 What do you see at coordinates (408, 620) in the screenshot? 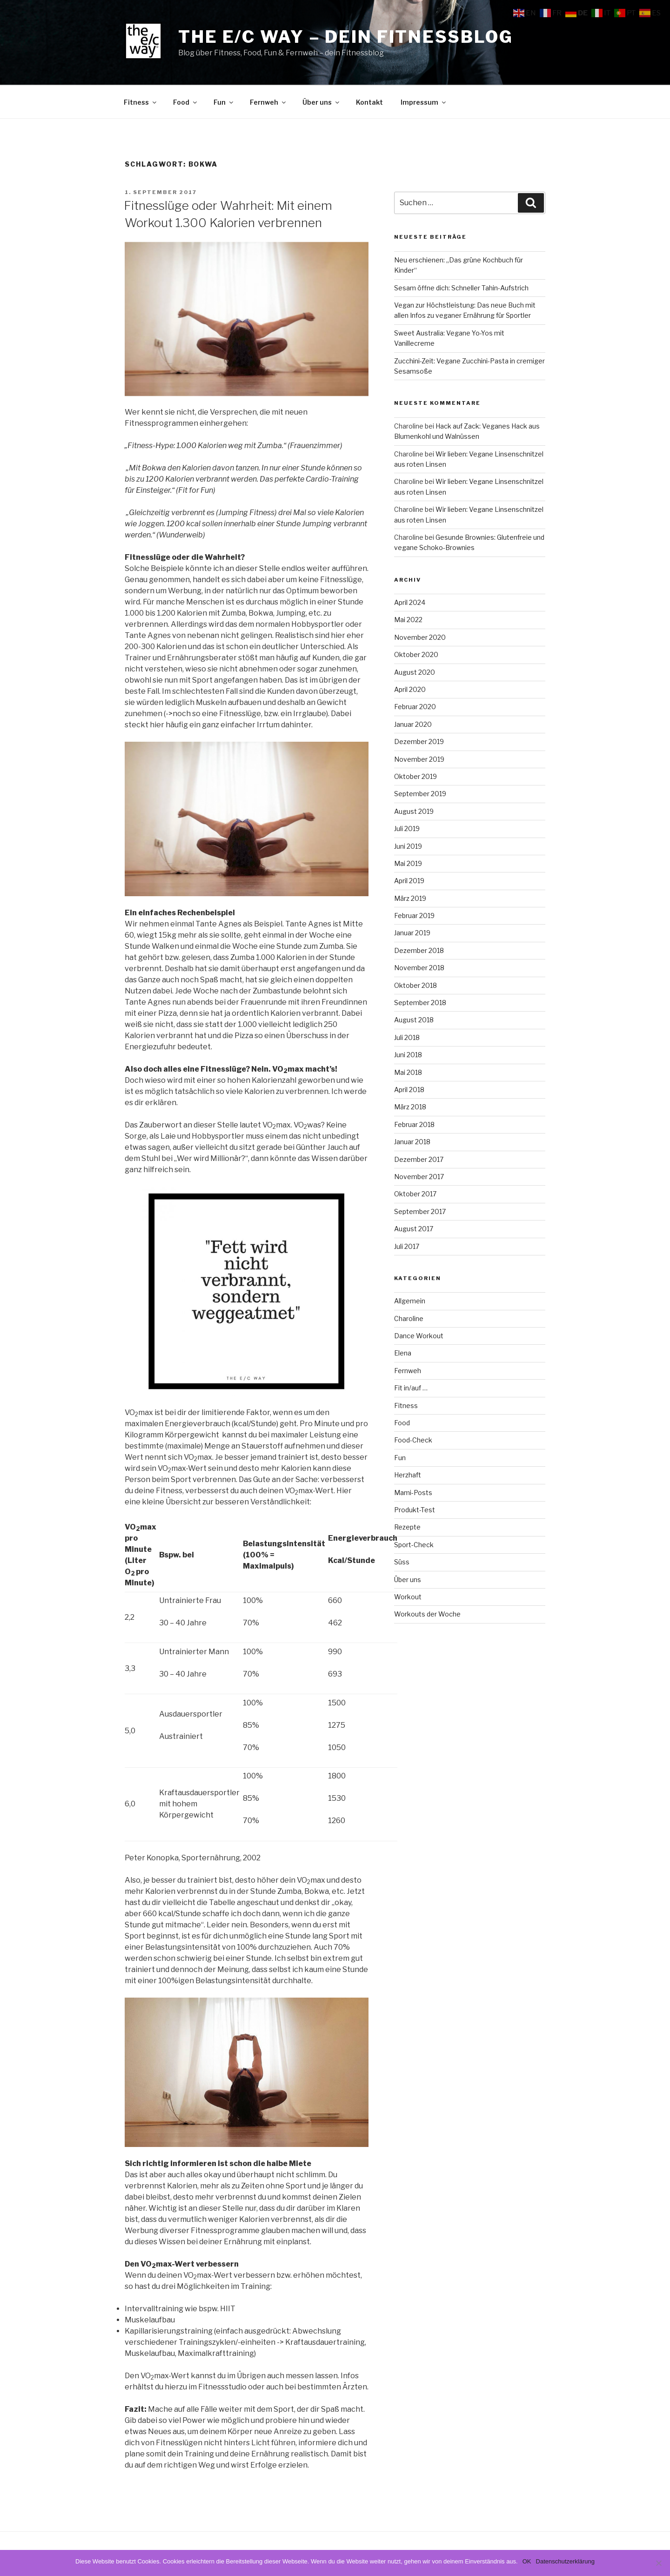
I see `Mai 2022` at bounding box center [408, 620].